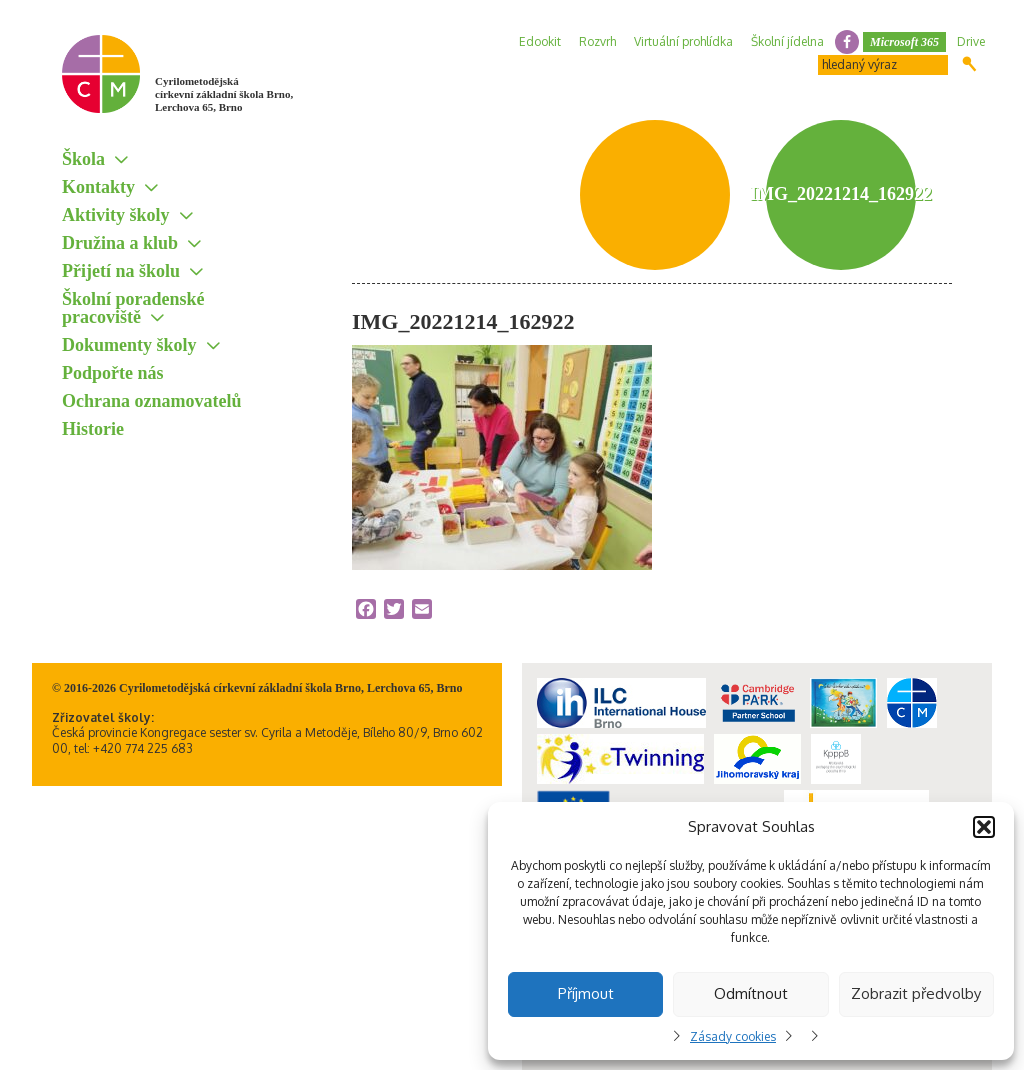  Describe the element at coordinates (683, 41) in the screenshot. I see `Virtuální prohlídka` at that location.